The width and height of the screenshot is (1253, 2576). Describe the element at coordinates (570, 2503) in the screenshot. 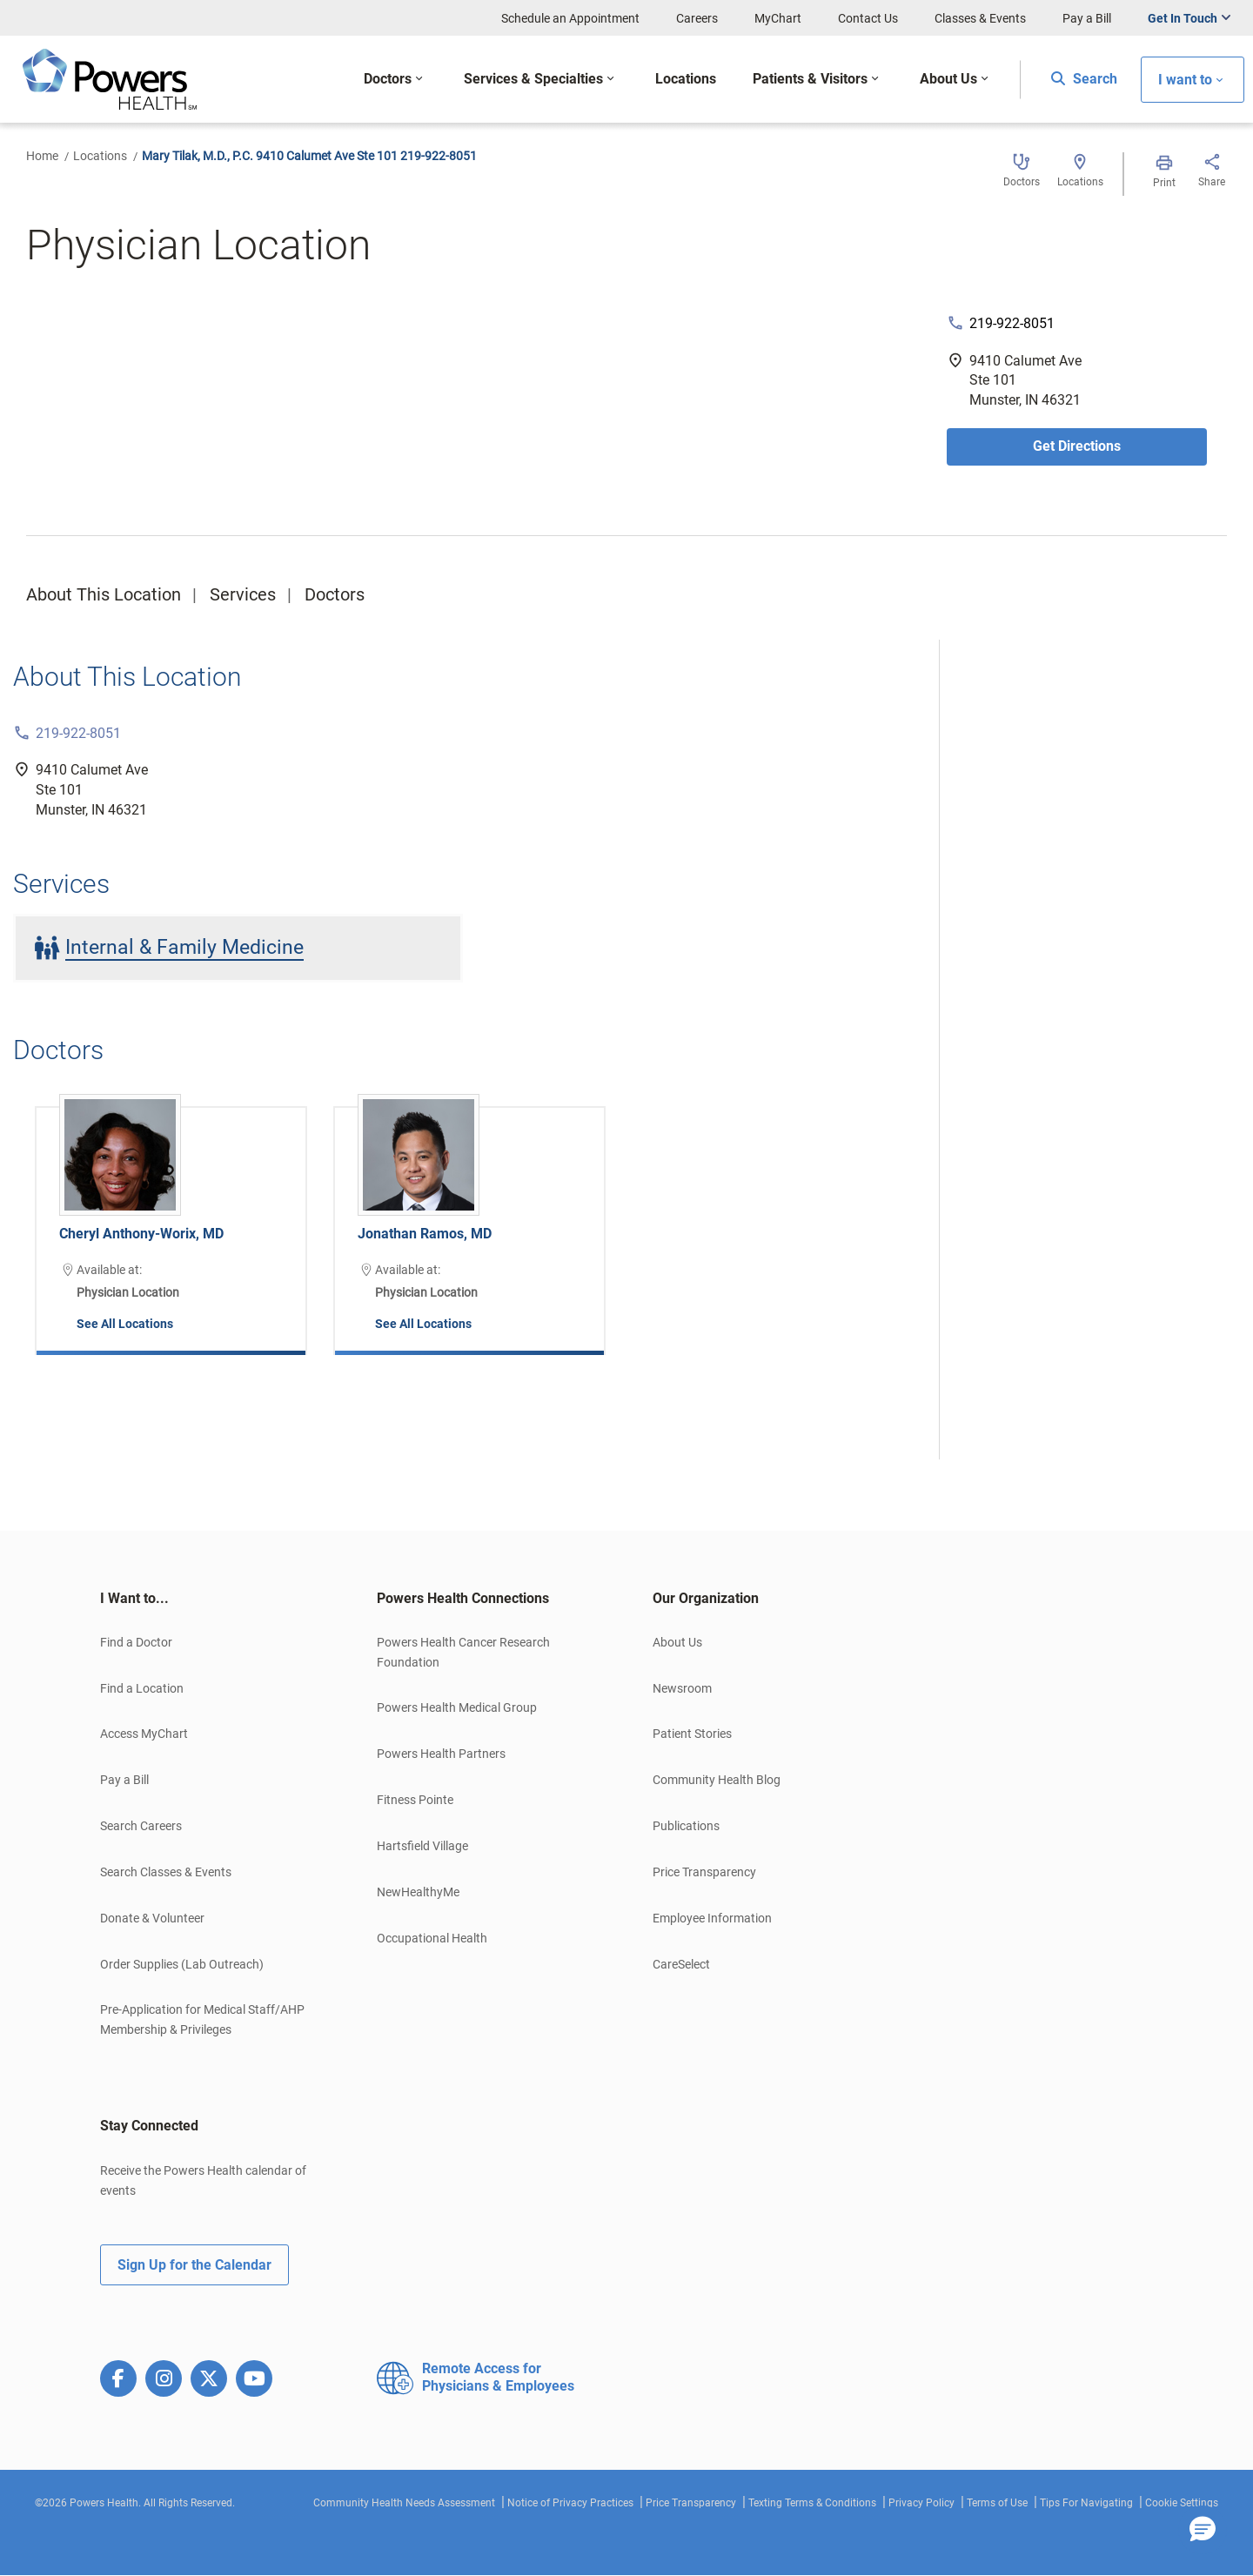

I see `Notice of Privacy Practices` at that location.